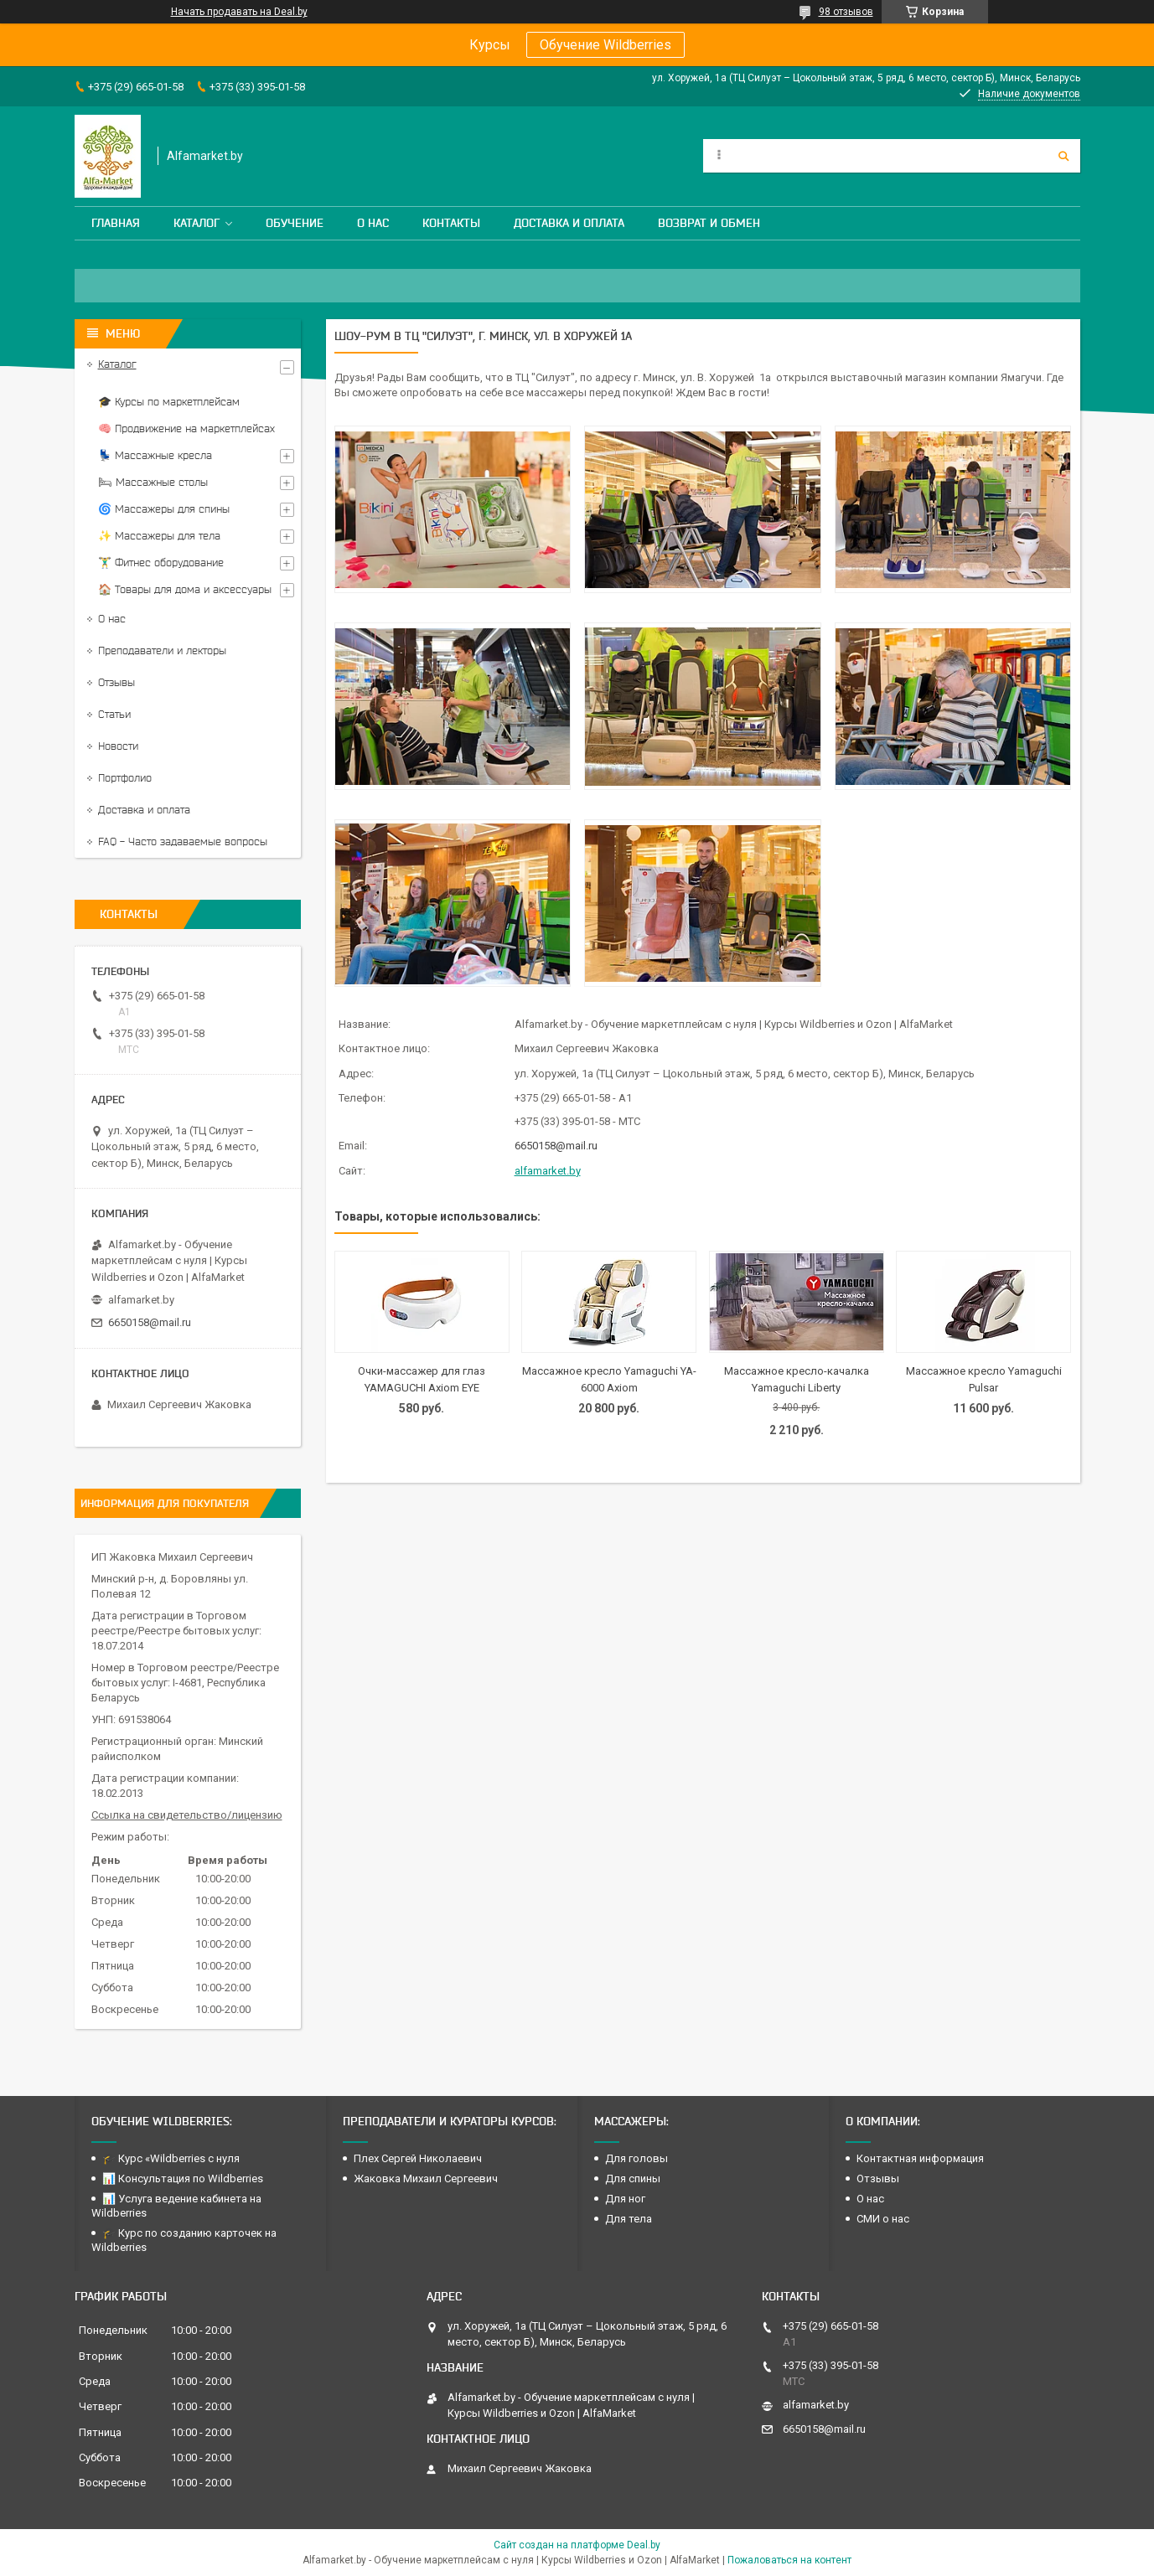  I want to click on 📊 Консультация по Wildberries, so click(182, 2178).